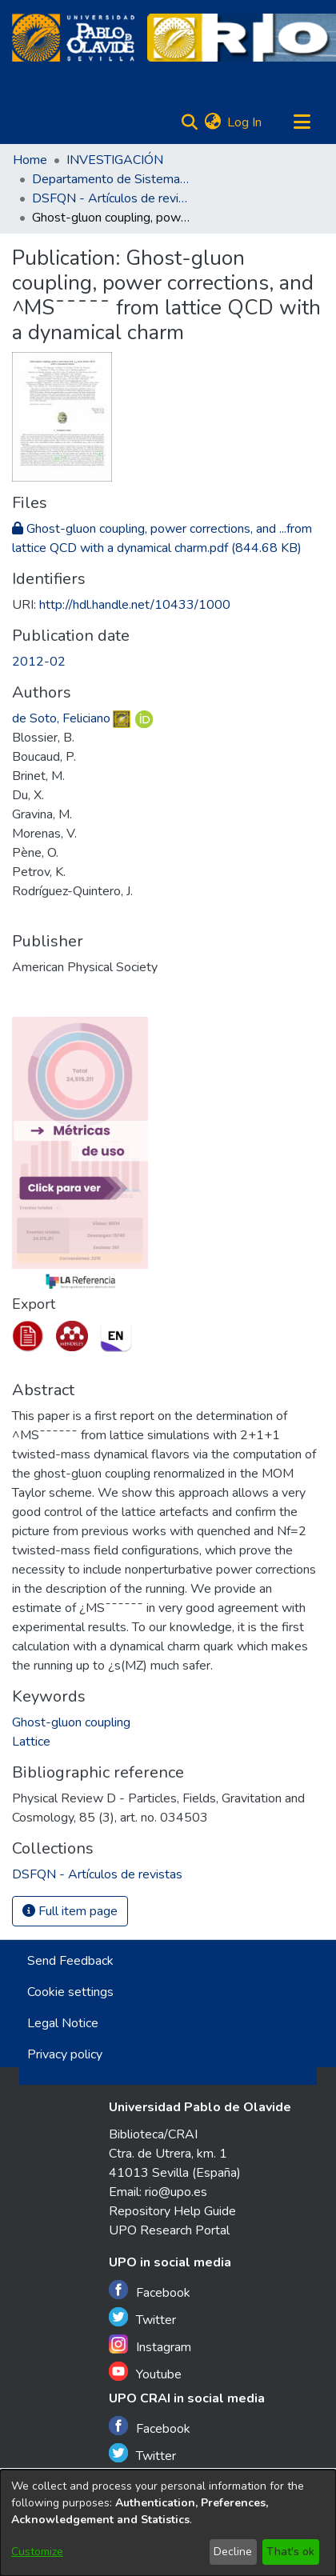 The height and width of the screenshot is (2576, 336). Describe the element at coordinates (168, 2523) in the screenshot. I see `[dialog]` at that location.